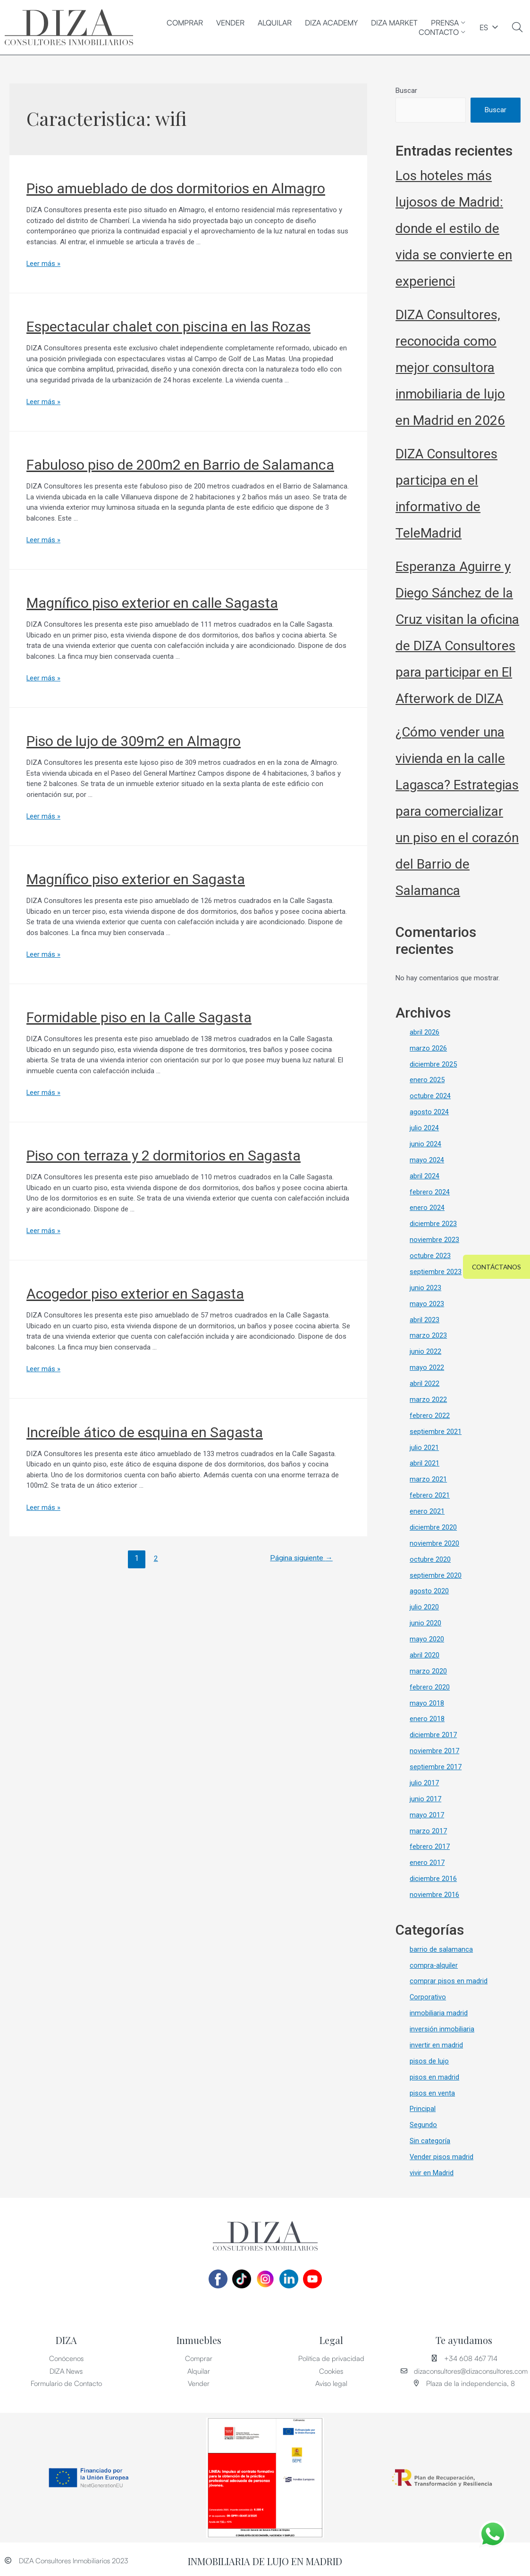 Image resolution: width=530 pixels, height=2576 pixels. Describe the element at coordinates (424, 1462) in the screenshot. I see `abril 2021` at that location.